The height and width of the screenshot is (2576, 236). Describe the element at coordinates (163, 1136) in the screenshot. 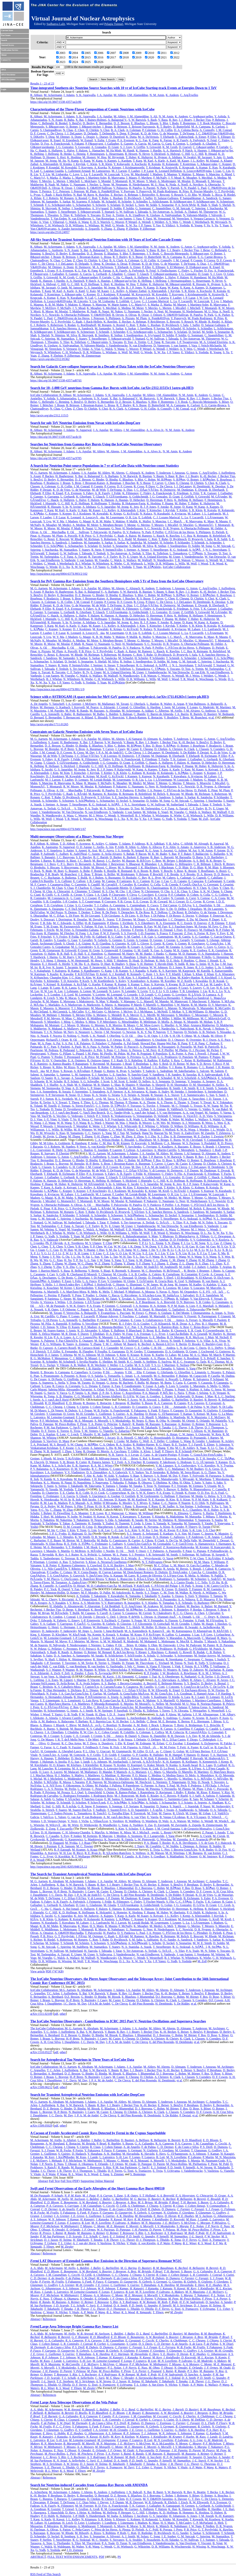

I see `X. J. Zhu` at that location.